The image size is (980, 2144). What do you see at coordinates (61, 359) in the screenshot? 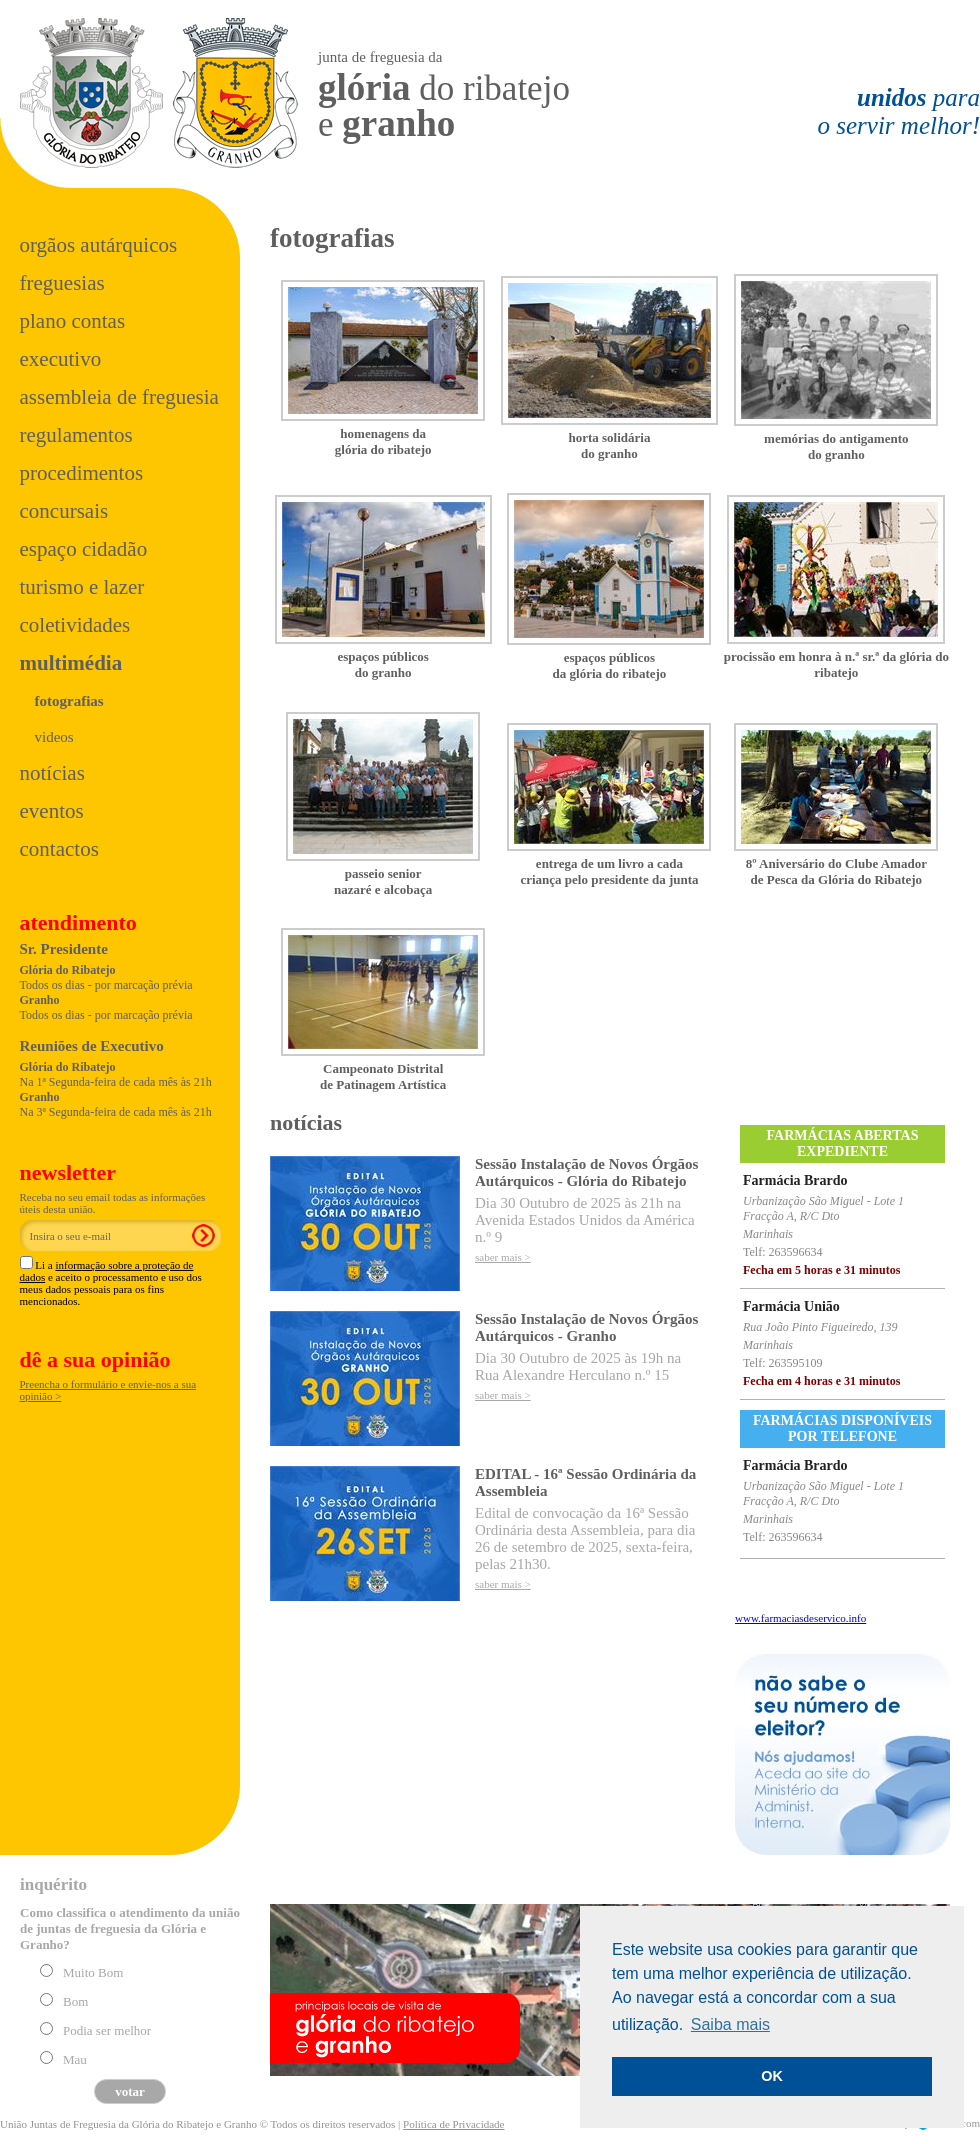
I see `Executivo` at bounding box center [61, 359].